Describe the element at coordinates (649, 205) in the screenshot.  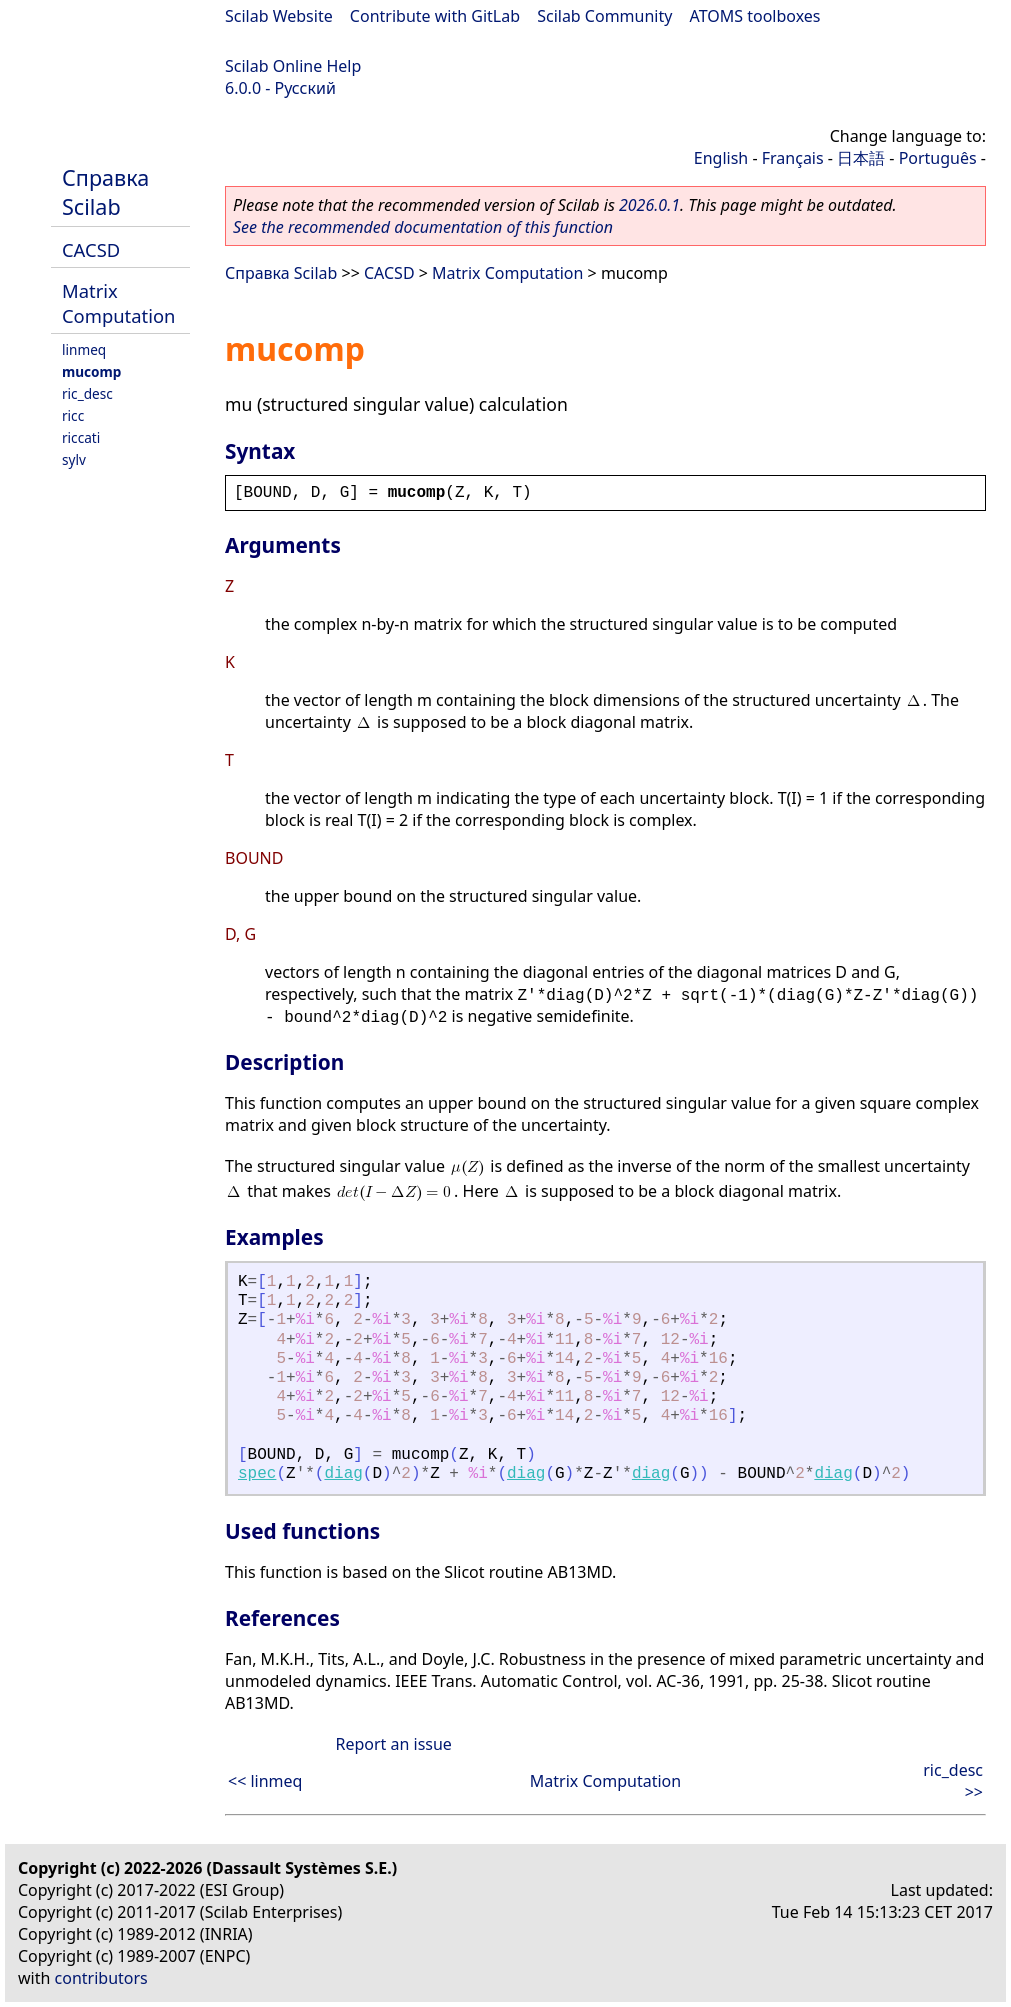
I see `2026.0.1` at that location.